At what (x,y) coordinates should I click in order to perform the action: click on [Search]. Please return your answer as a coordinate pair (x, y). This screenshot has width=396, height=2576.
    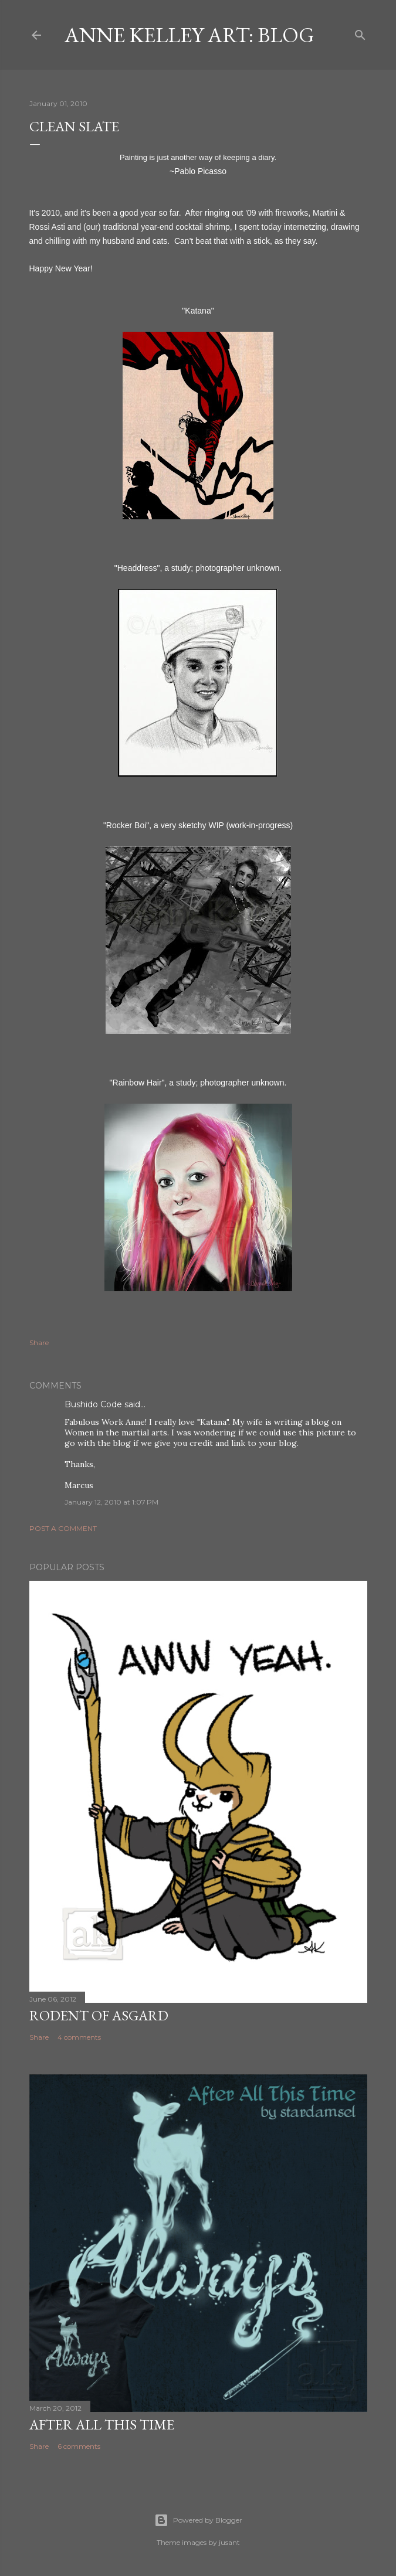
    Looking at the image, I should click on (360, 32).